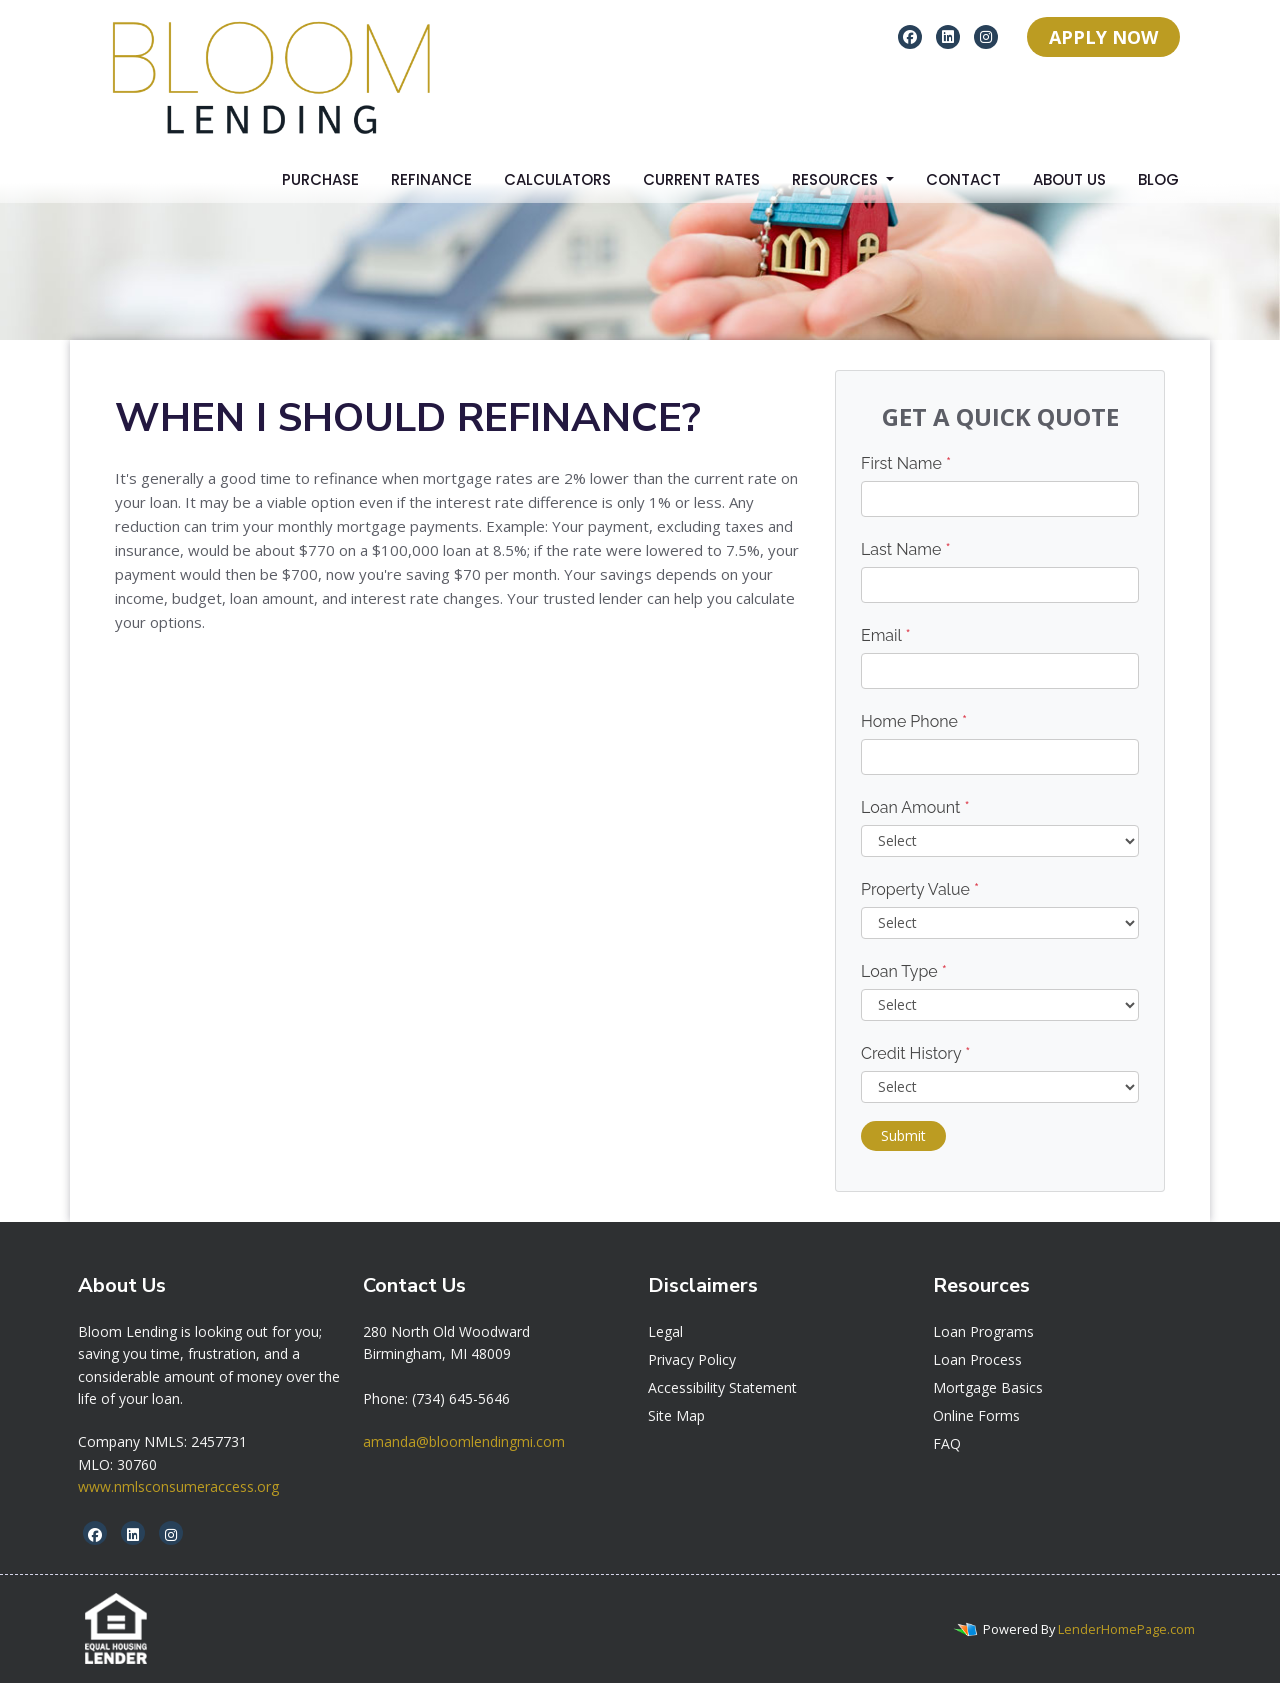 The height and width of the screenshot is (1683, 1280). Describe the element at coordinates (692, 1359) in the screenshot. I see `Privacy Policy` at that location.